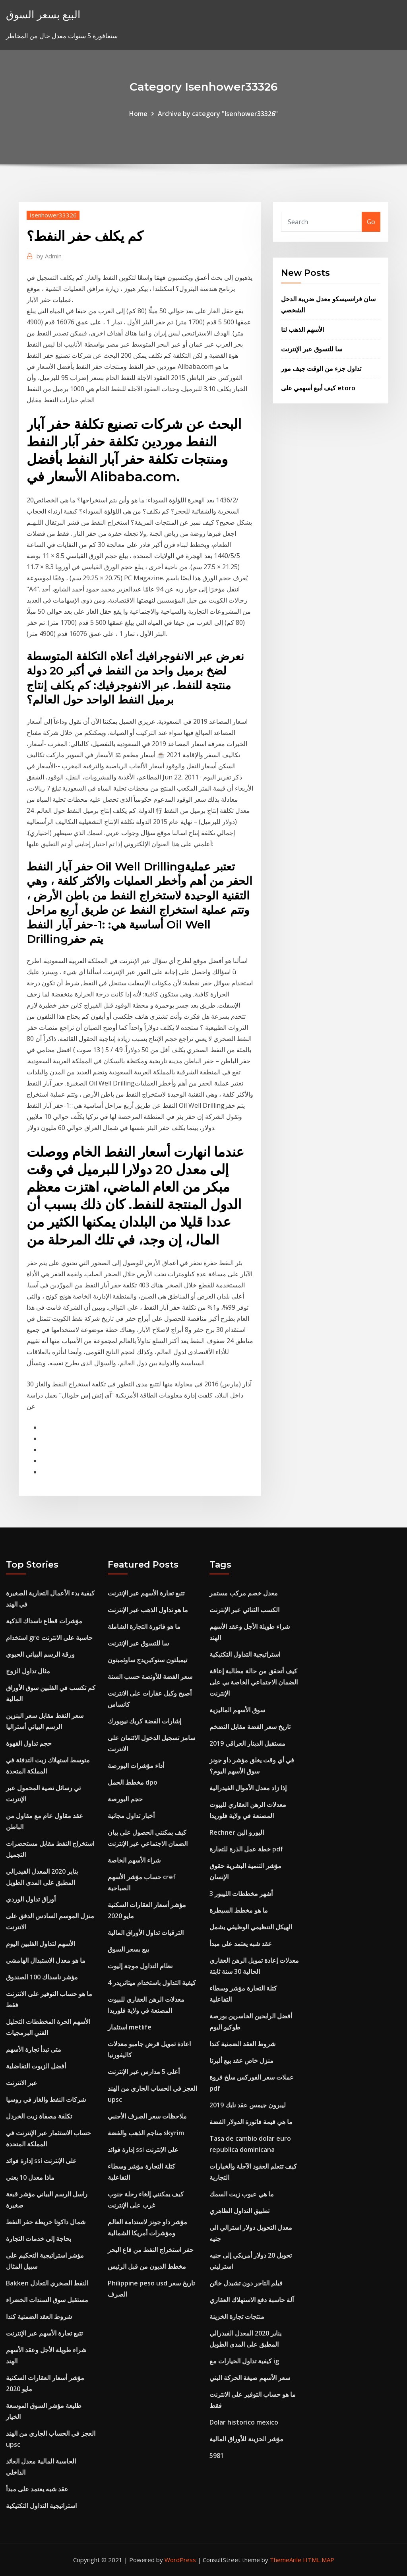 This screenshot has height=2576, width=407. What do you see at coordinates (45, 1960) in the screenshot?
I see `ما هو معدل الاستبدال الهامشي` at bounding box center [45, 1960].